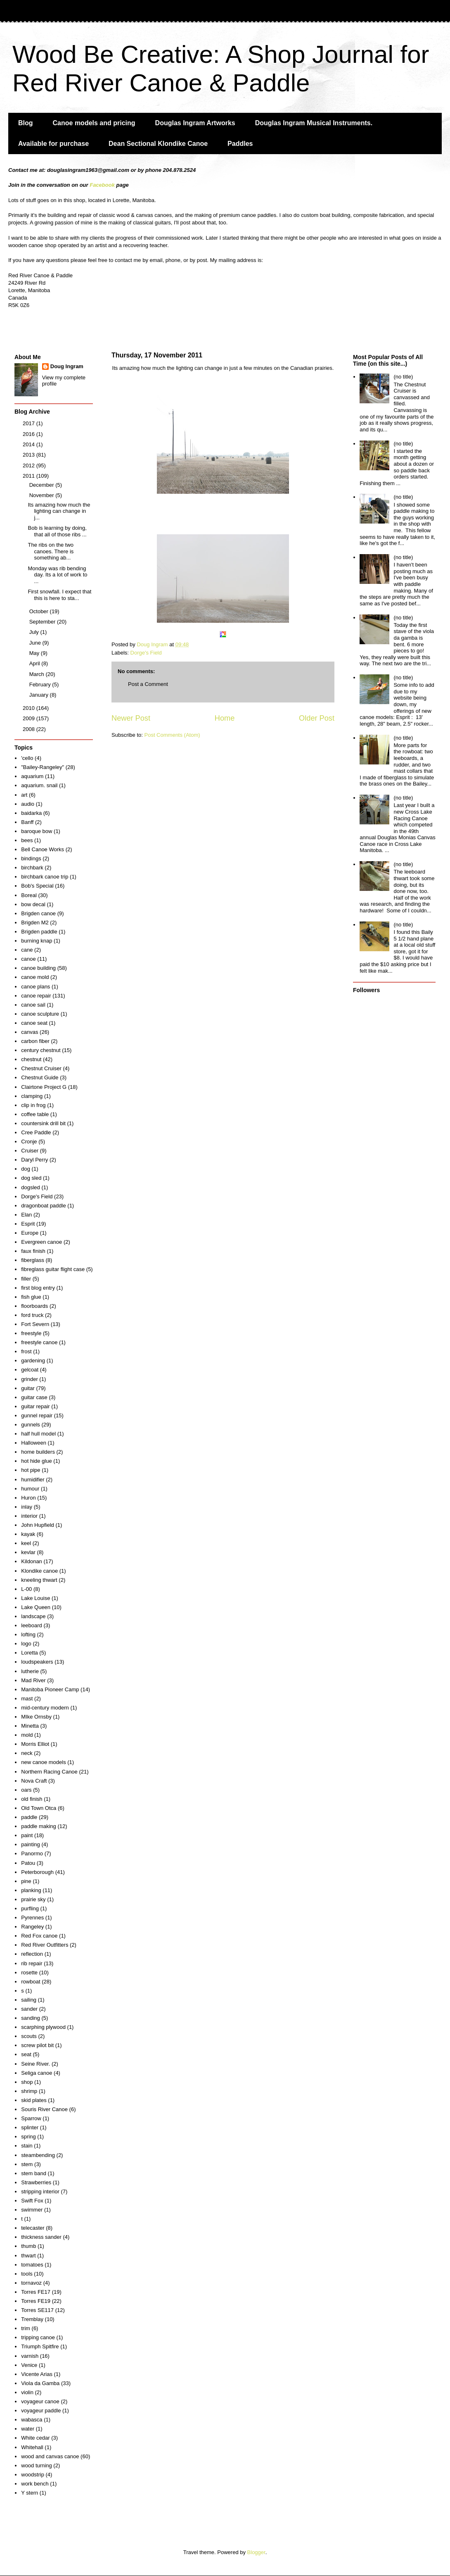 Image resolution: width=450 pixels, height=2576 pixels. What do you see at coordinates (38, 2337) in the screenshot?
I see `tripping canoe` at bounding box center [38, 2337].